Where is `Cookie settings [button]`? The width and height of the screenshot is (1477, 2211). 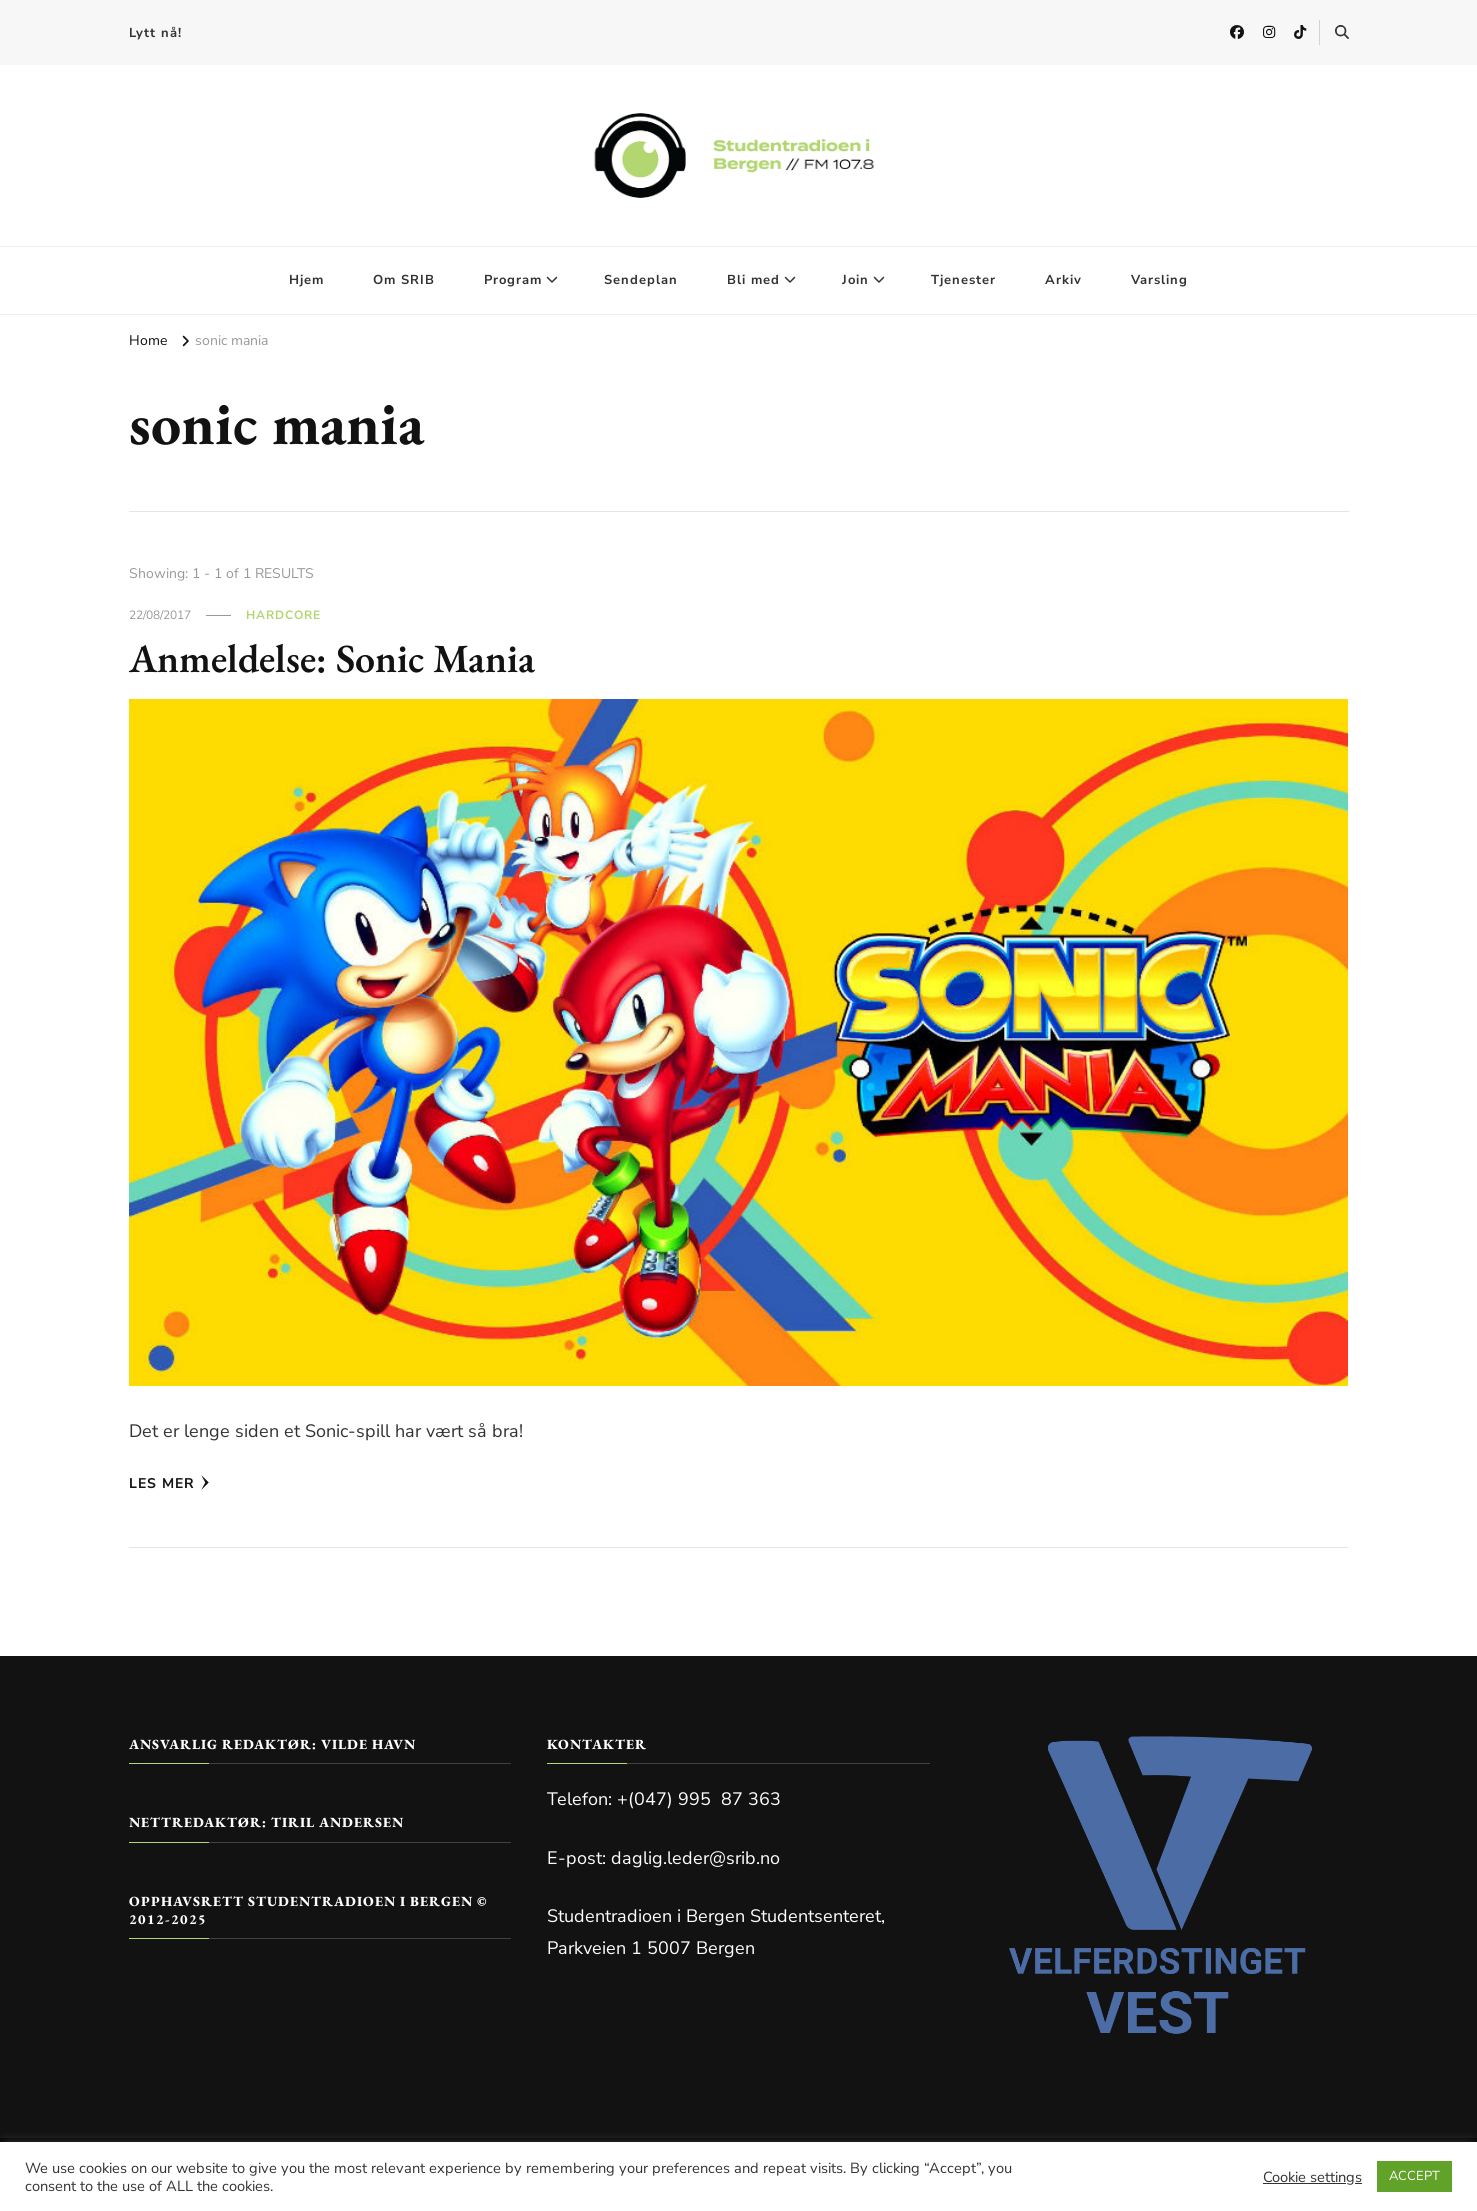 Cookie settings [button] is located at coordinates (1312, 2177).